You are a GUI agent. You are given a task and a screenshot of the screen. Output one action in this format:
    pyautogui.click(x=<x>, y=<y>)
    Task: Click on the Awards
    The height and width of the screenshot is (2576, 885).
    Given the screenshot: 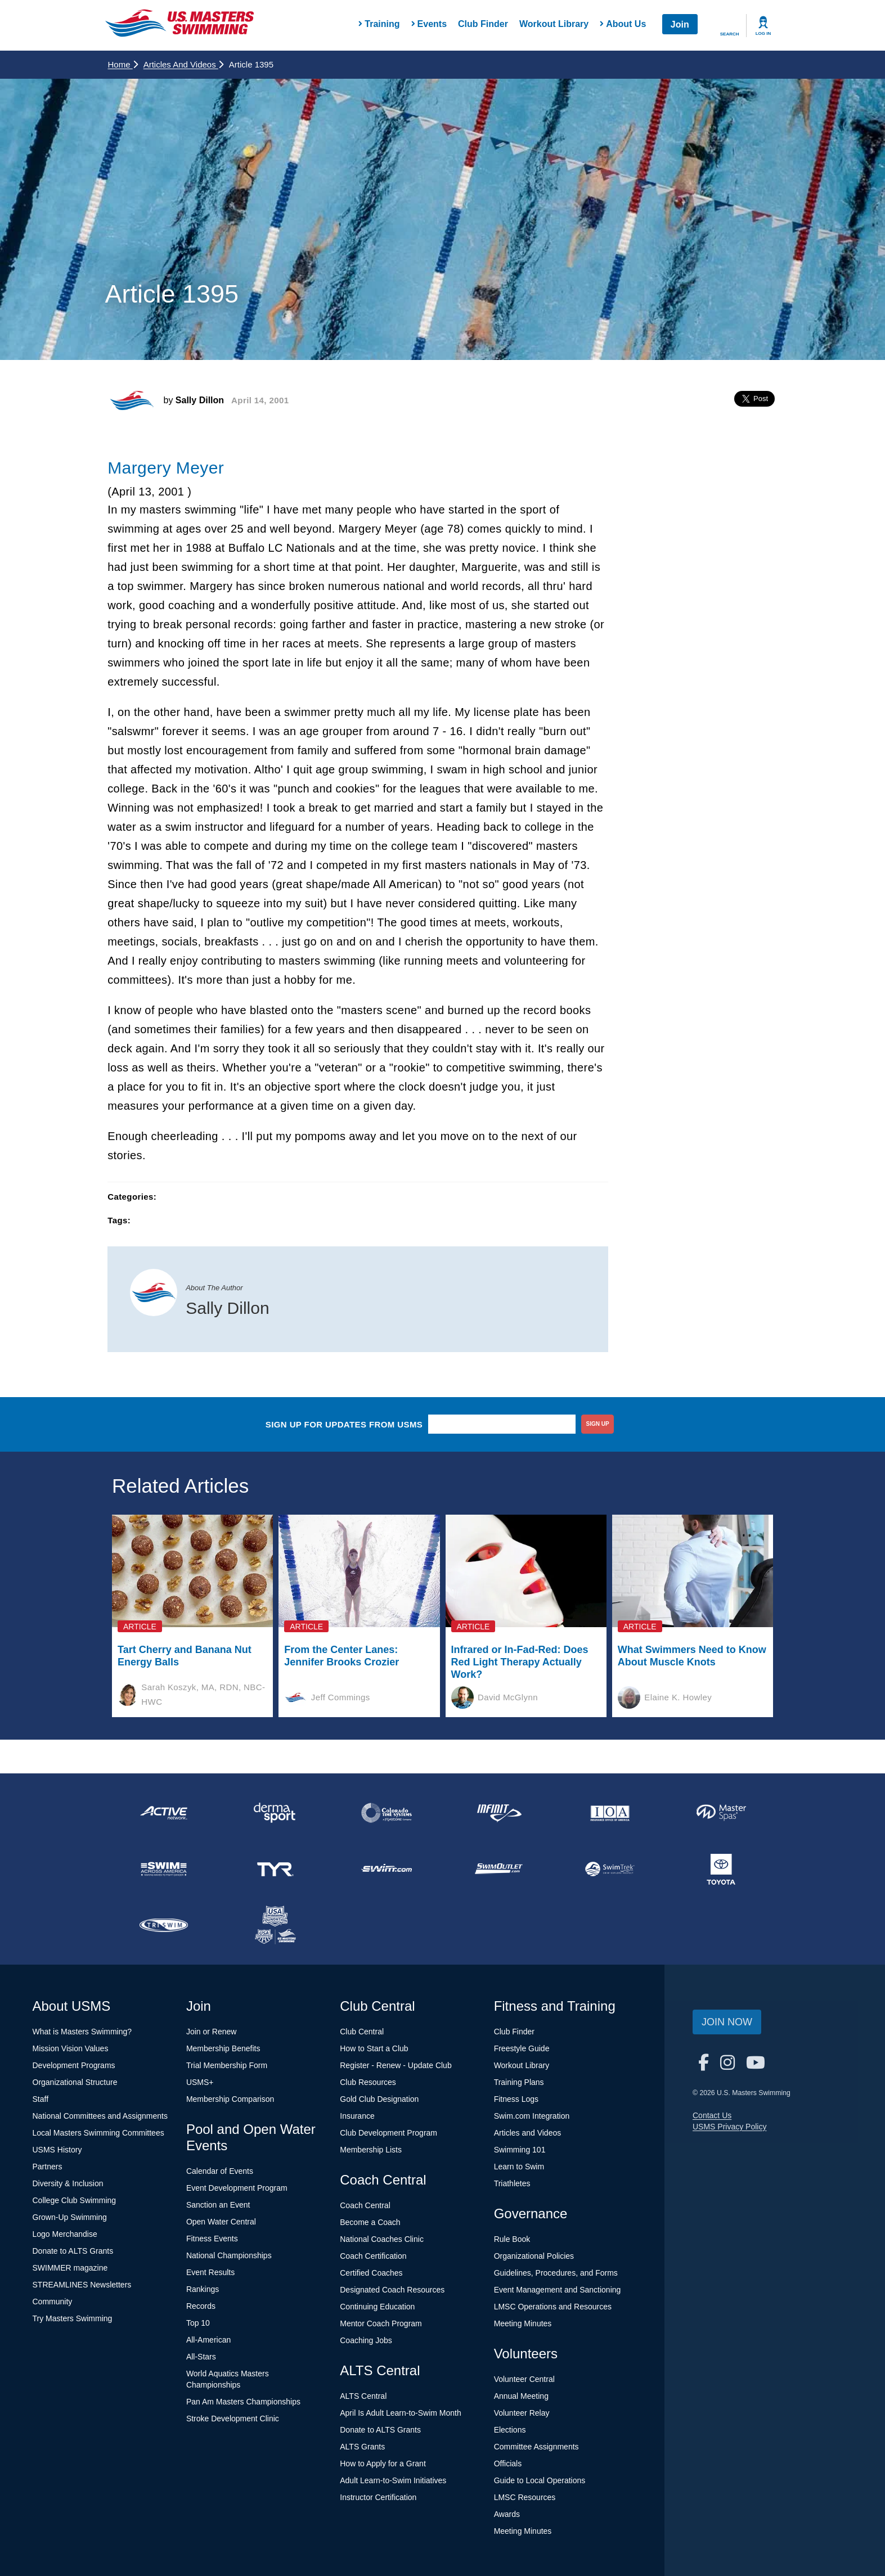 What is the action you would take?
    pyautogui.click(x=507, y=2514)
    